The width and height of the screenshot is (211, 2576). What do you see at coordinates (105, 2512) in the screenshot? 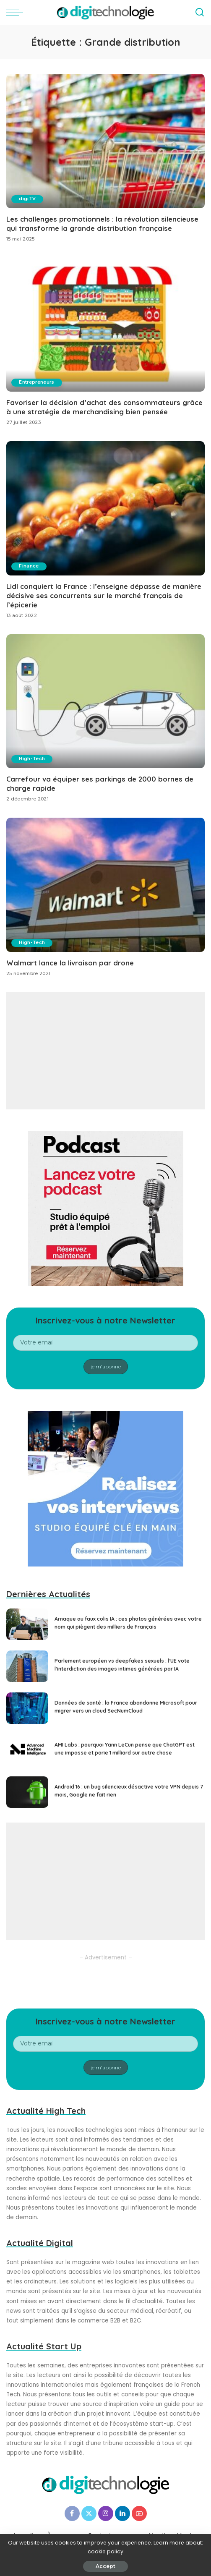
I see `[Instagram]` at bounding box center [105, 2512].